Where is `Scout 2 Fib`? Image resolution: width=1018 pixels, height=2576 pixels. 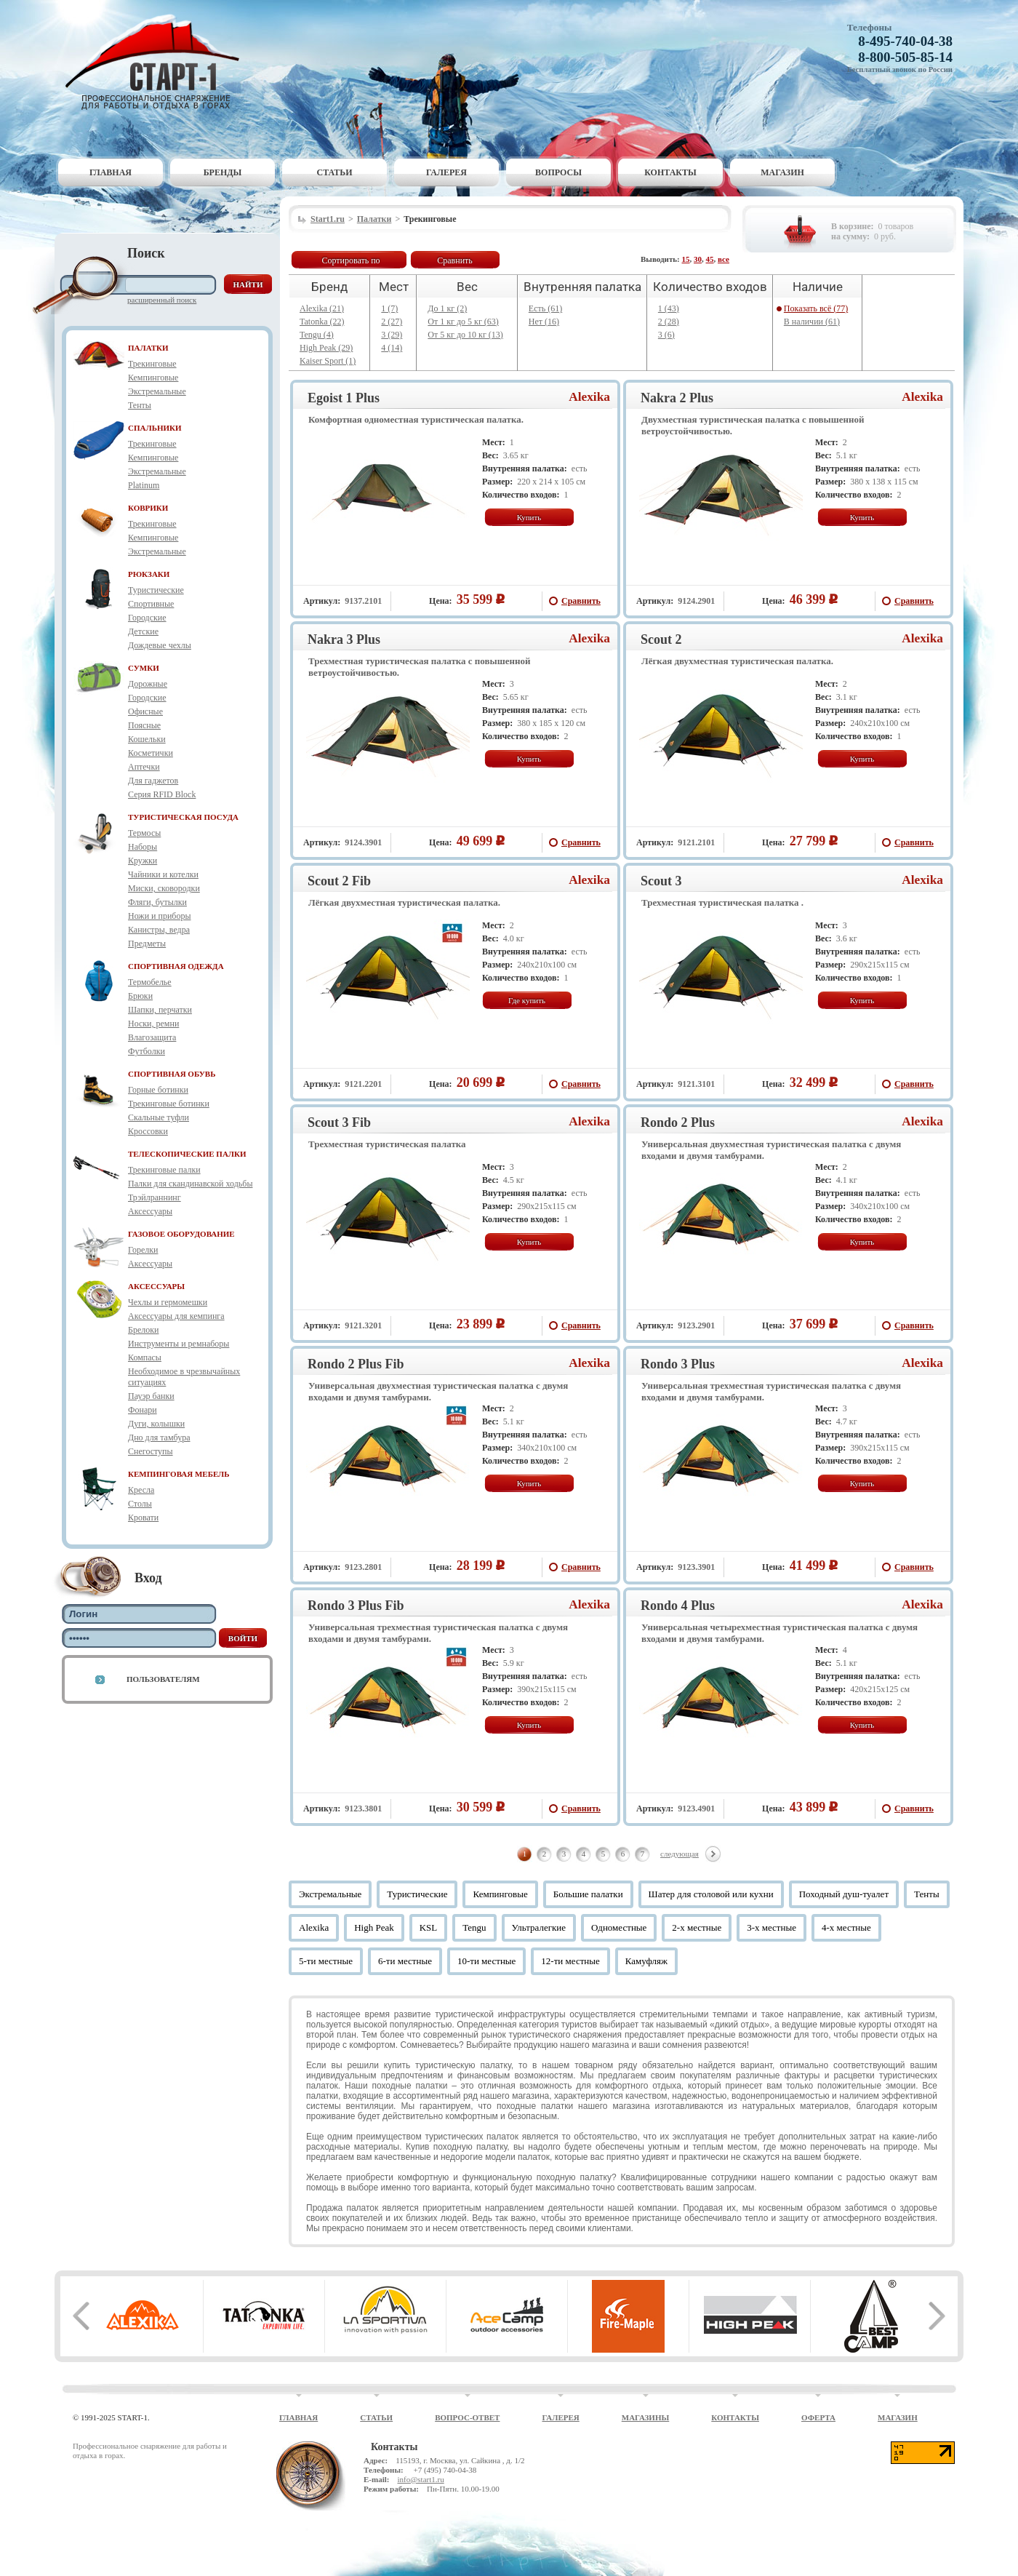
Scout 2 Fib is located at coordinates (339, 881).